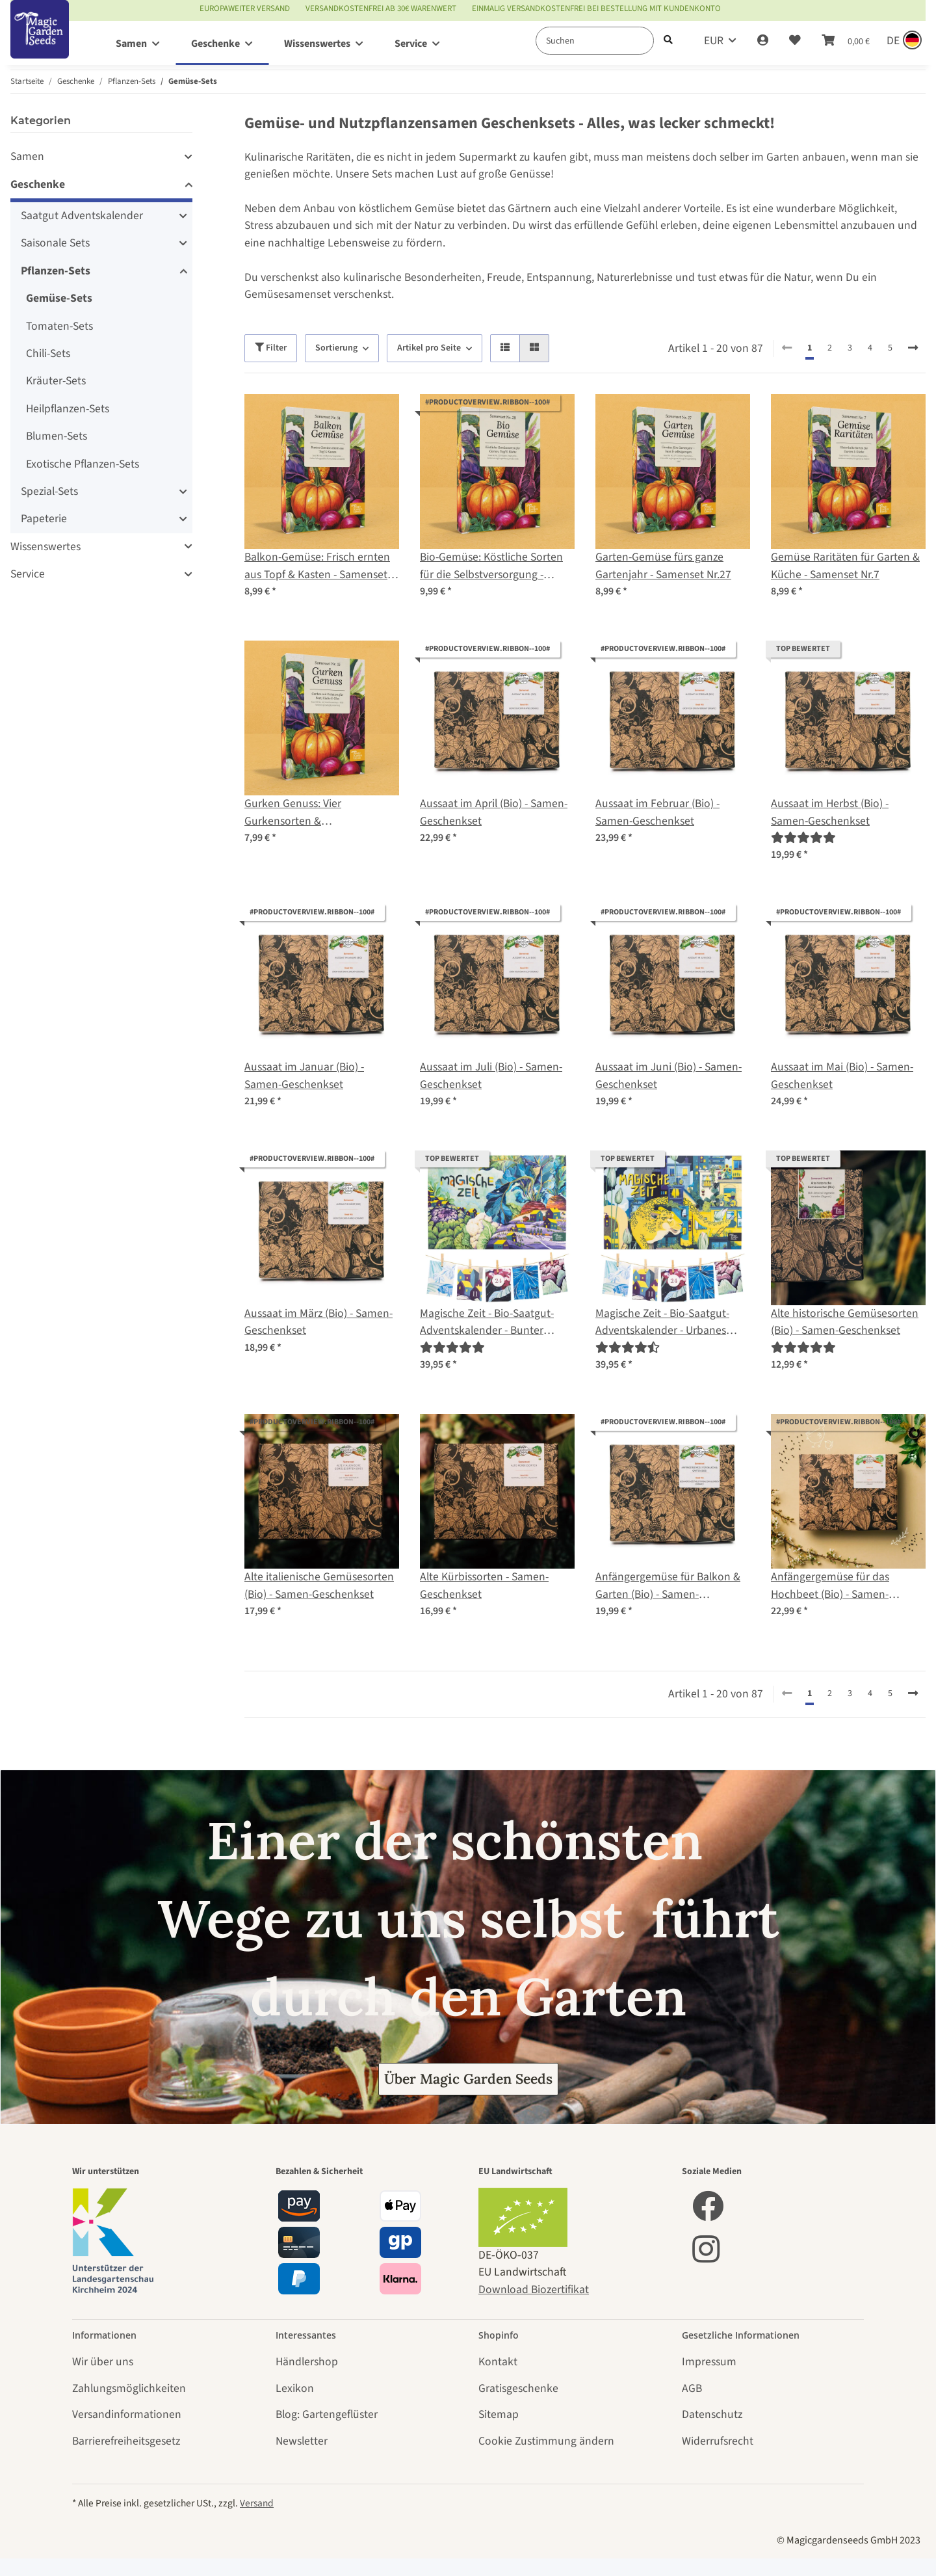 This screenshot has height=2576, width=936. I want to click on Download Biozertifikat, so click(533, 2289).